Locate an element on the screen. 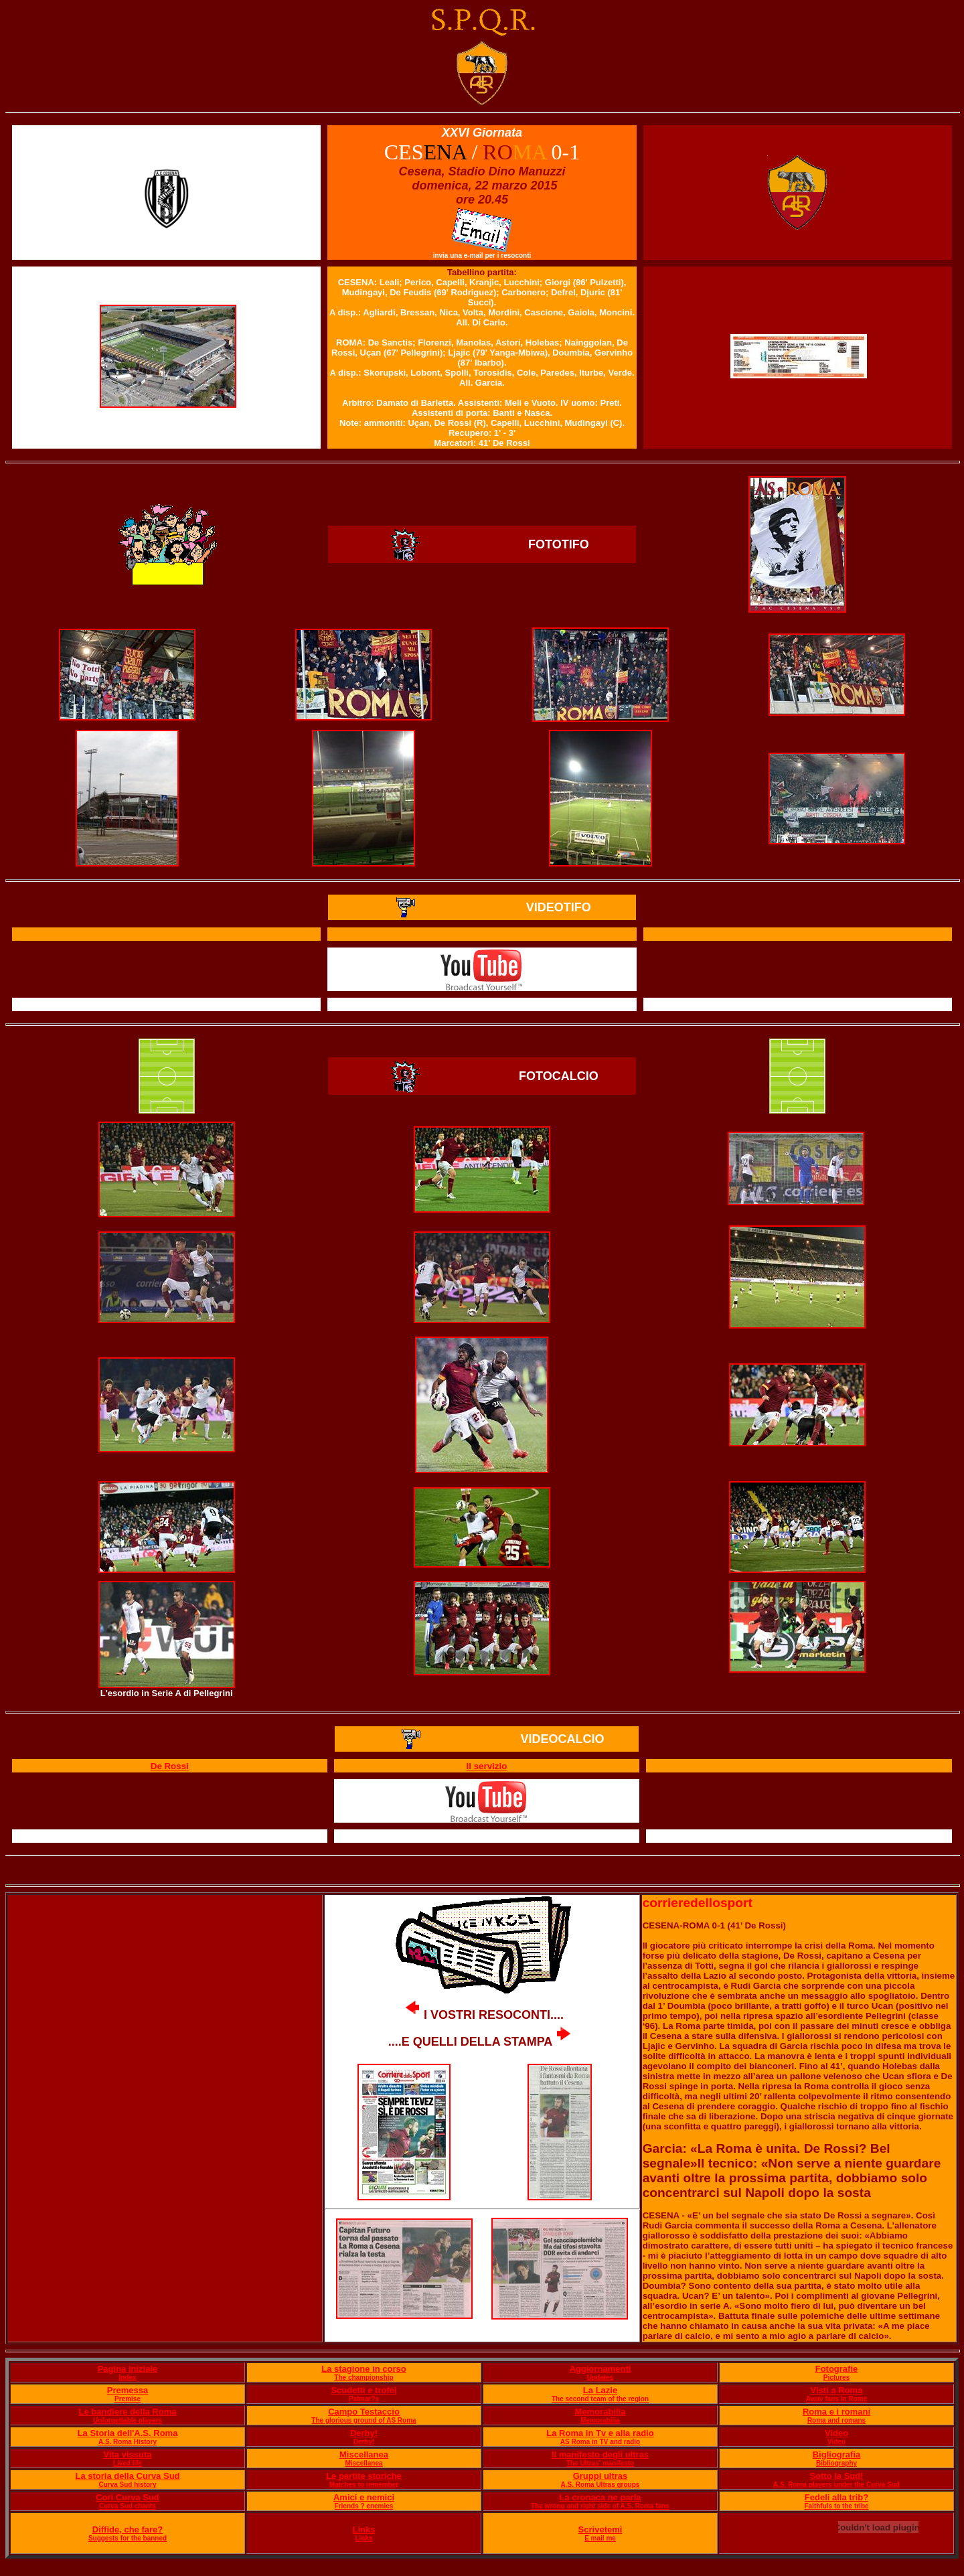 The width and height of the screenshot is (964, 2576). Gruppi ultras is located at coordinates (600, 2476).